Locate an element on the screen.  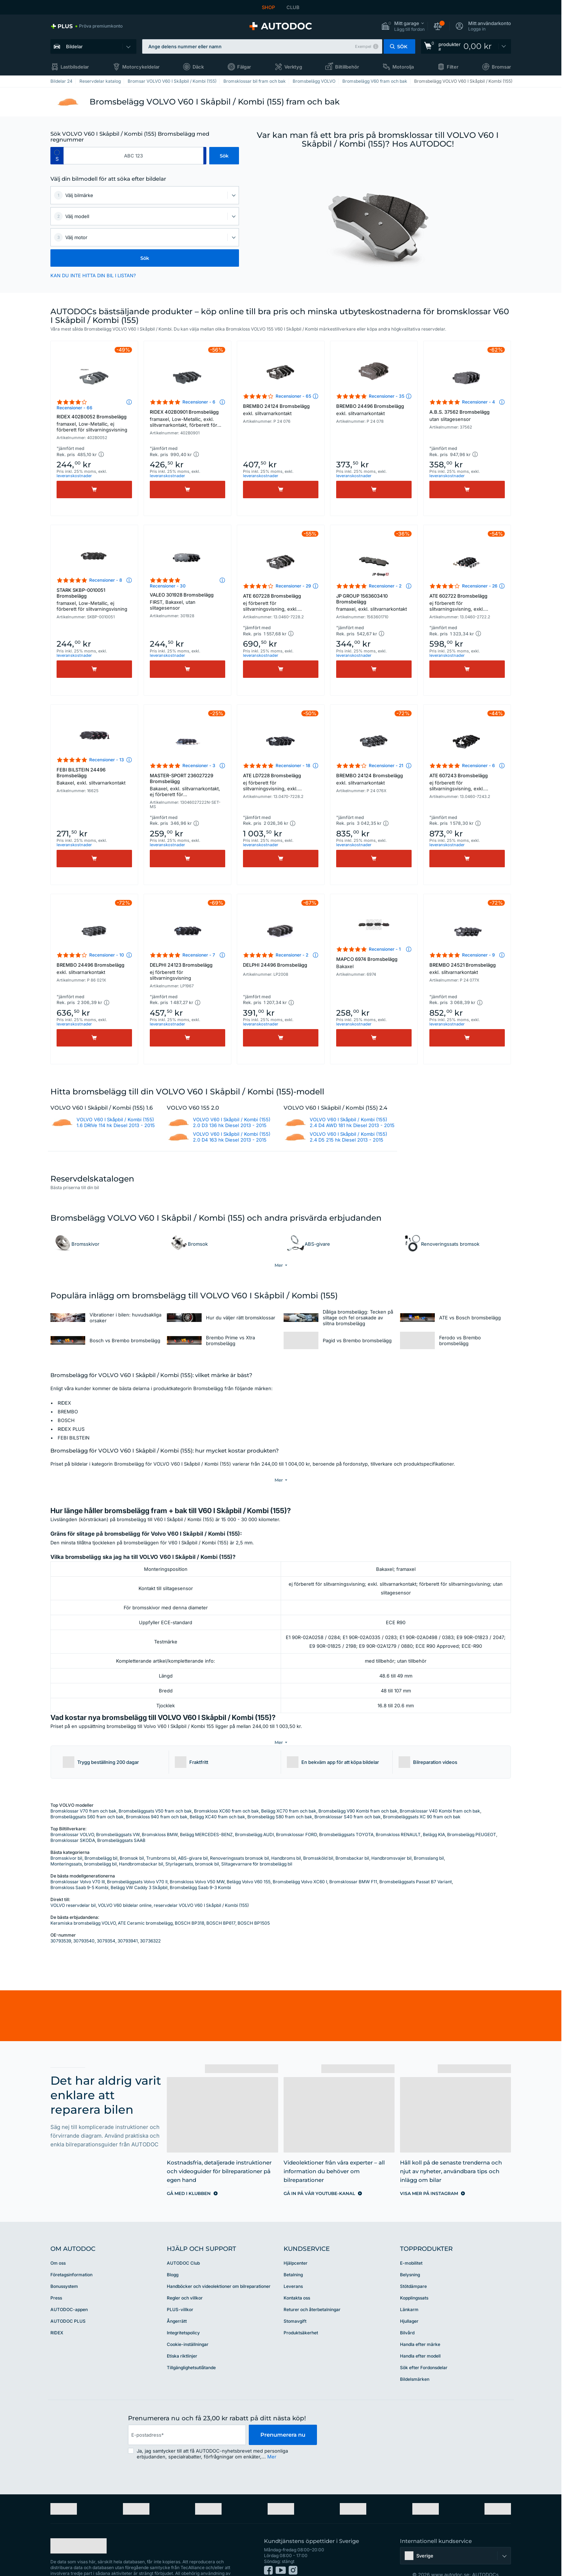
Slitagevarnare för bromsbelägg bil is located at coordinates (256, 1842).